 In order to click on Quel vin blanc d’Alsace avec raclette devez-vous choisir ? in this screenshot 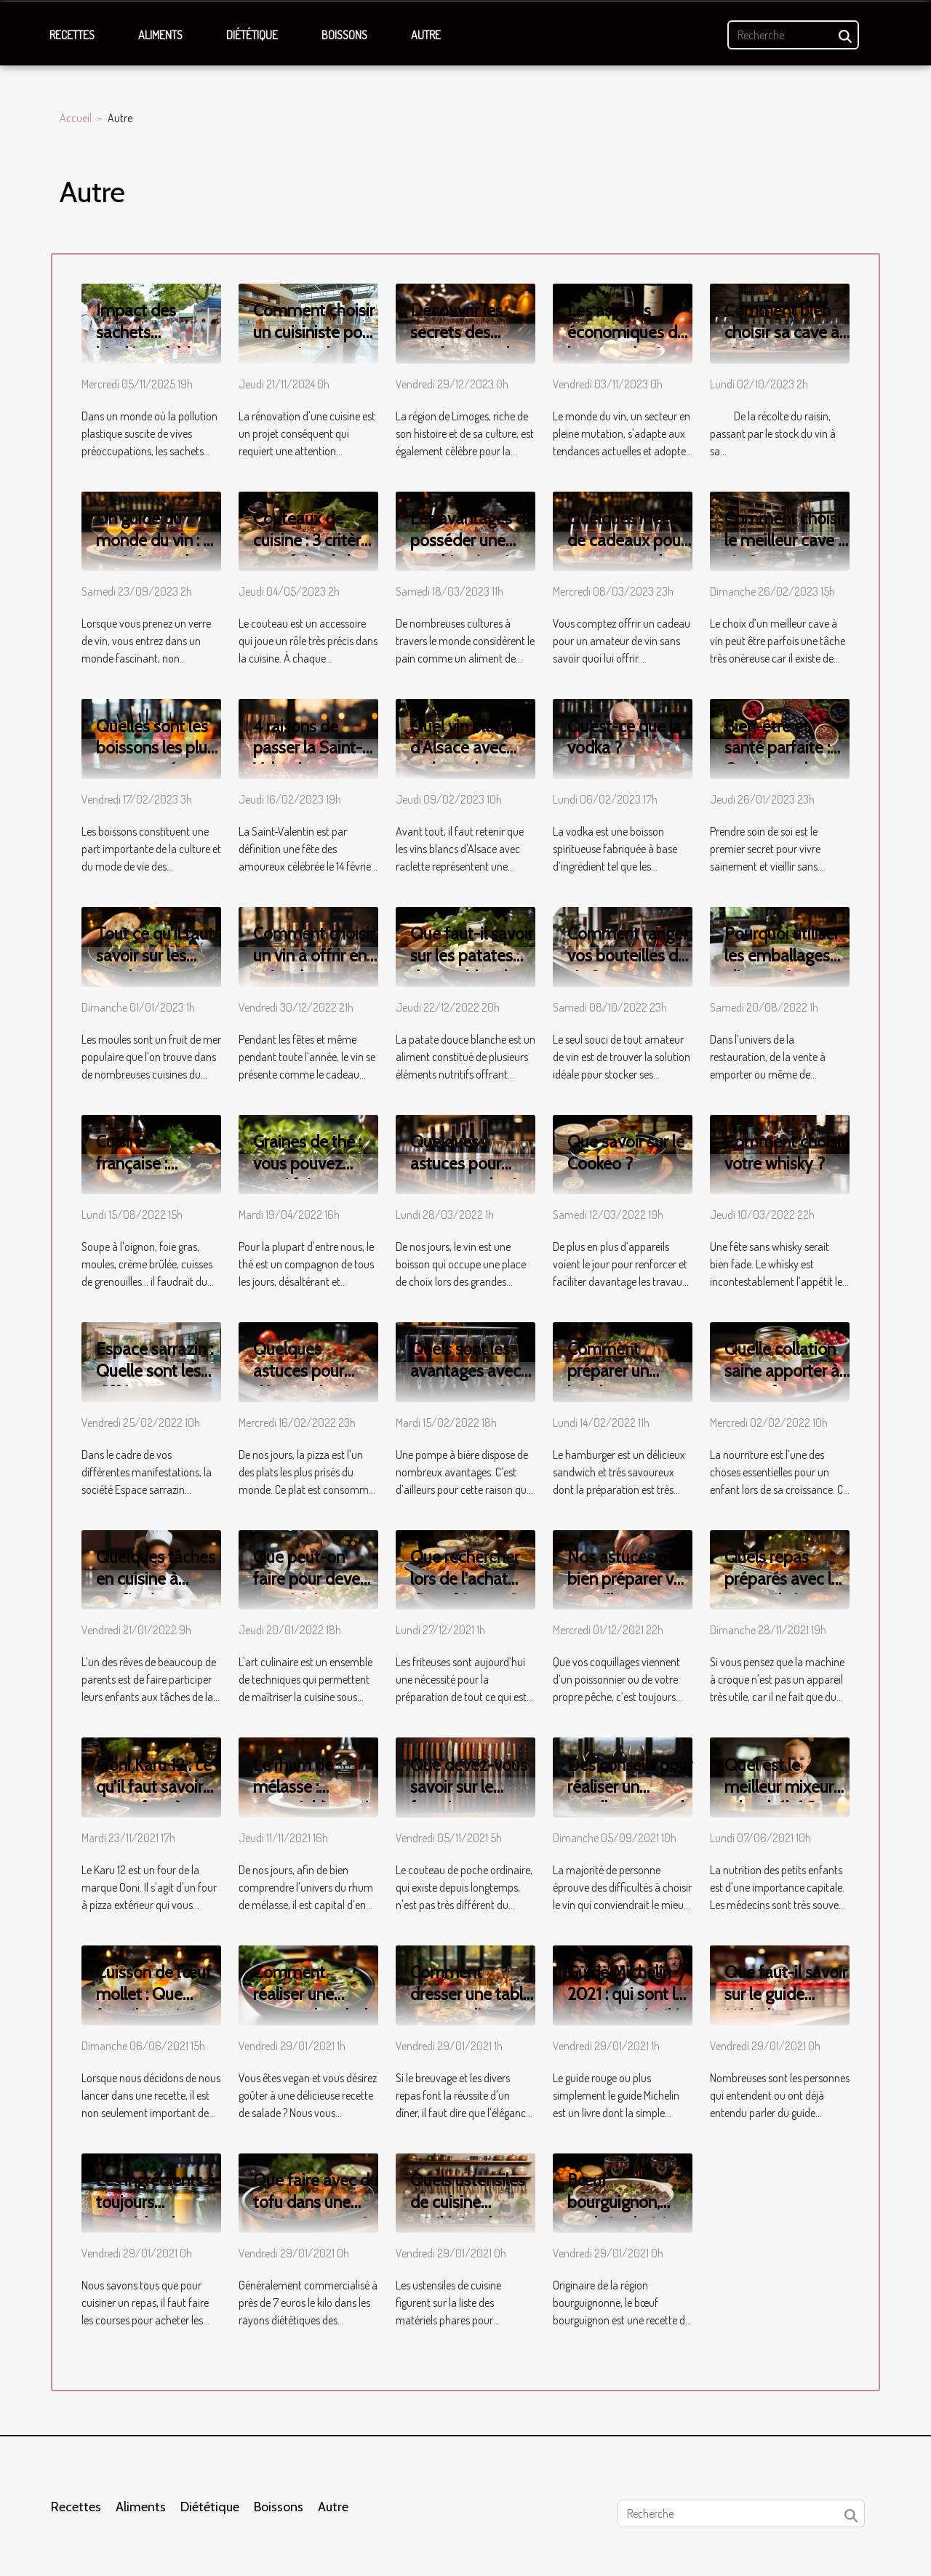, I will do `click(464, 759)`.